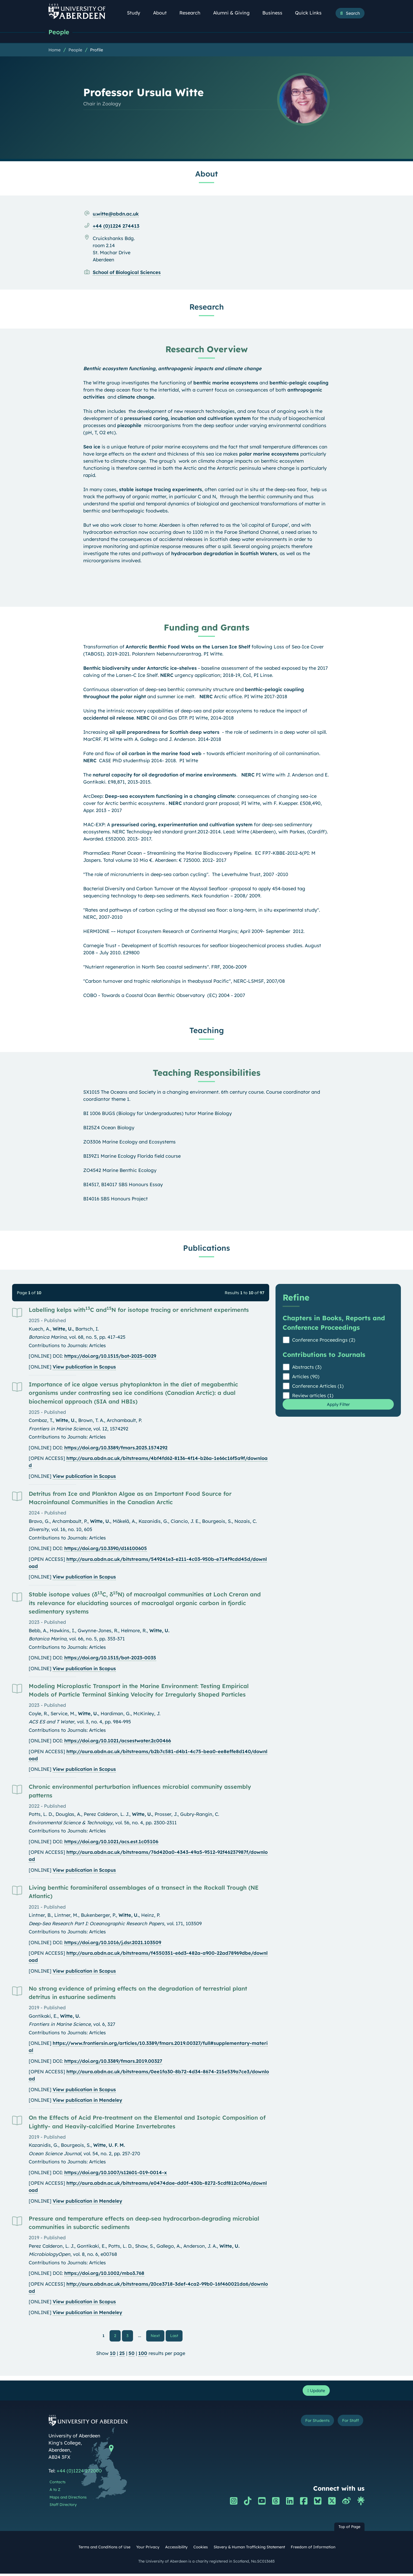  Describe the element at coordinates (136, 13) in the screenshot. I see `Study` at that location.